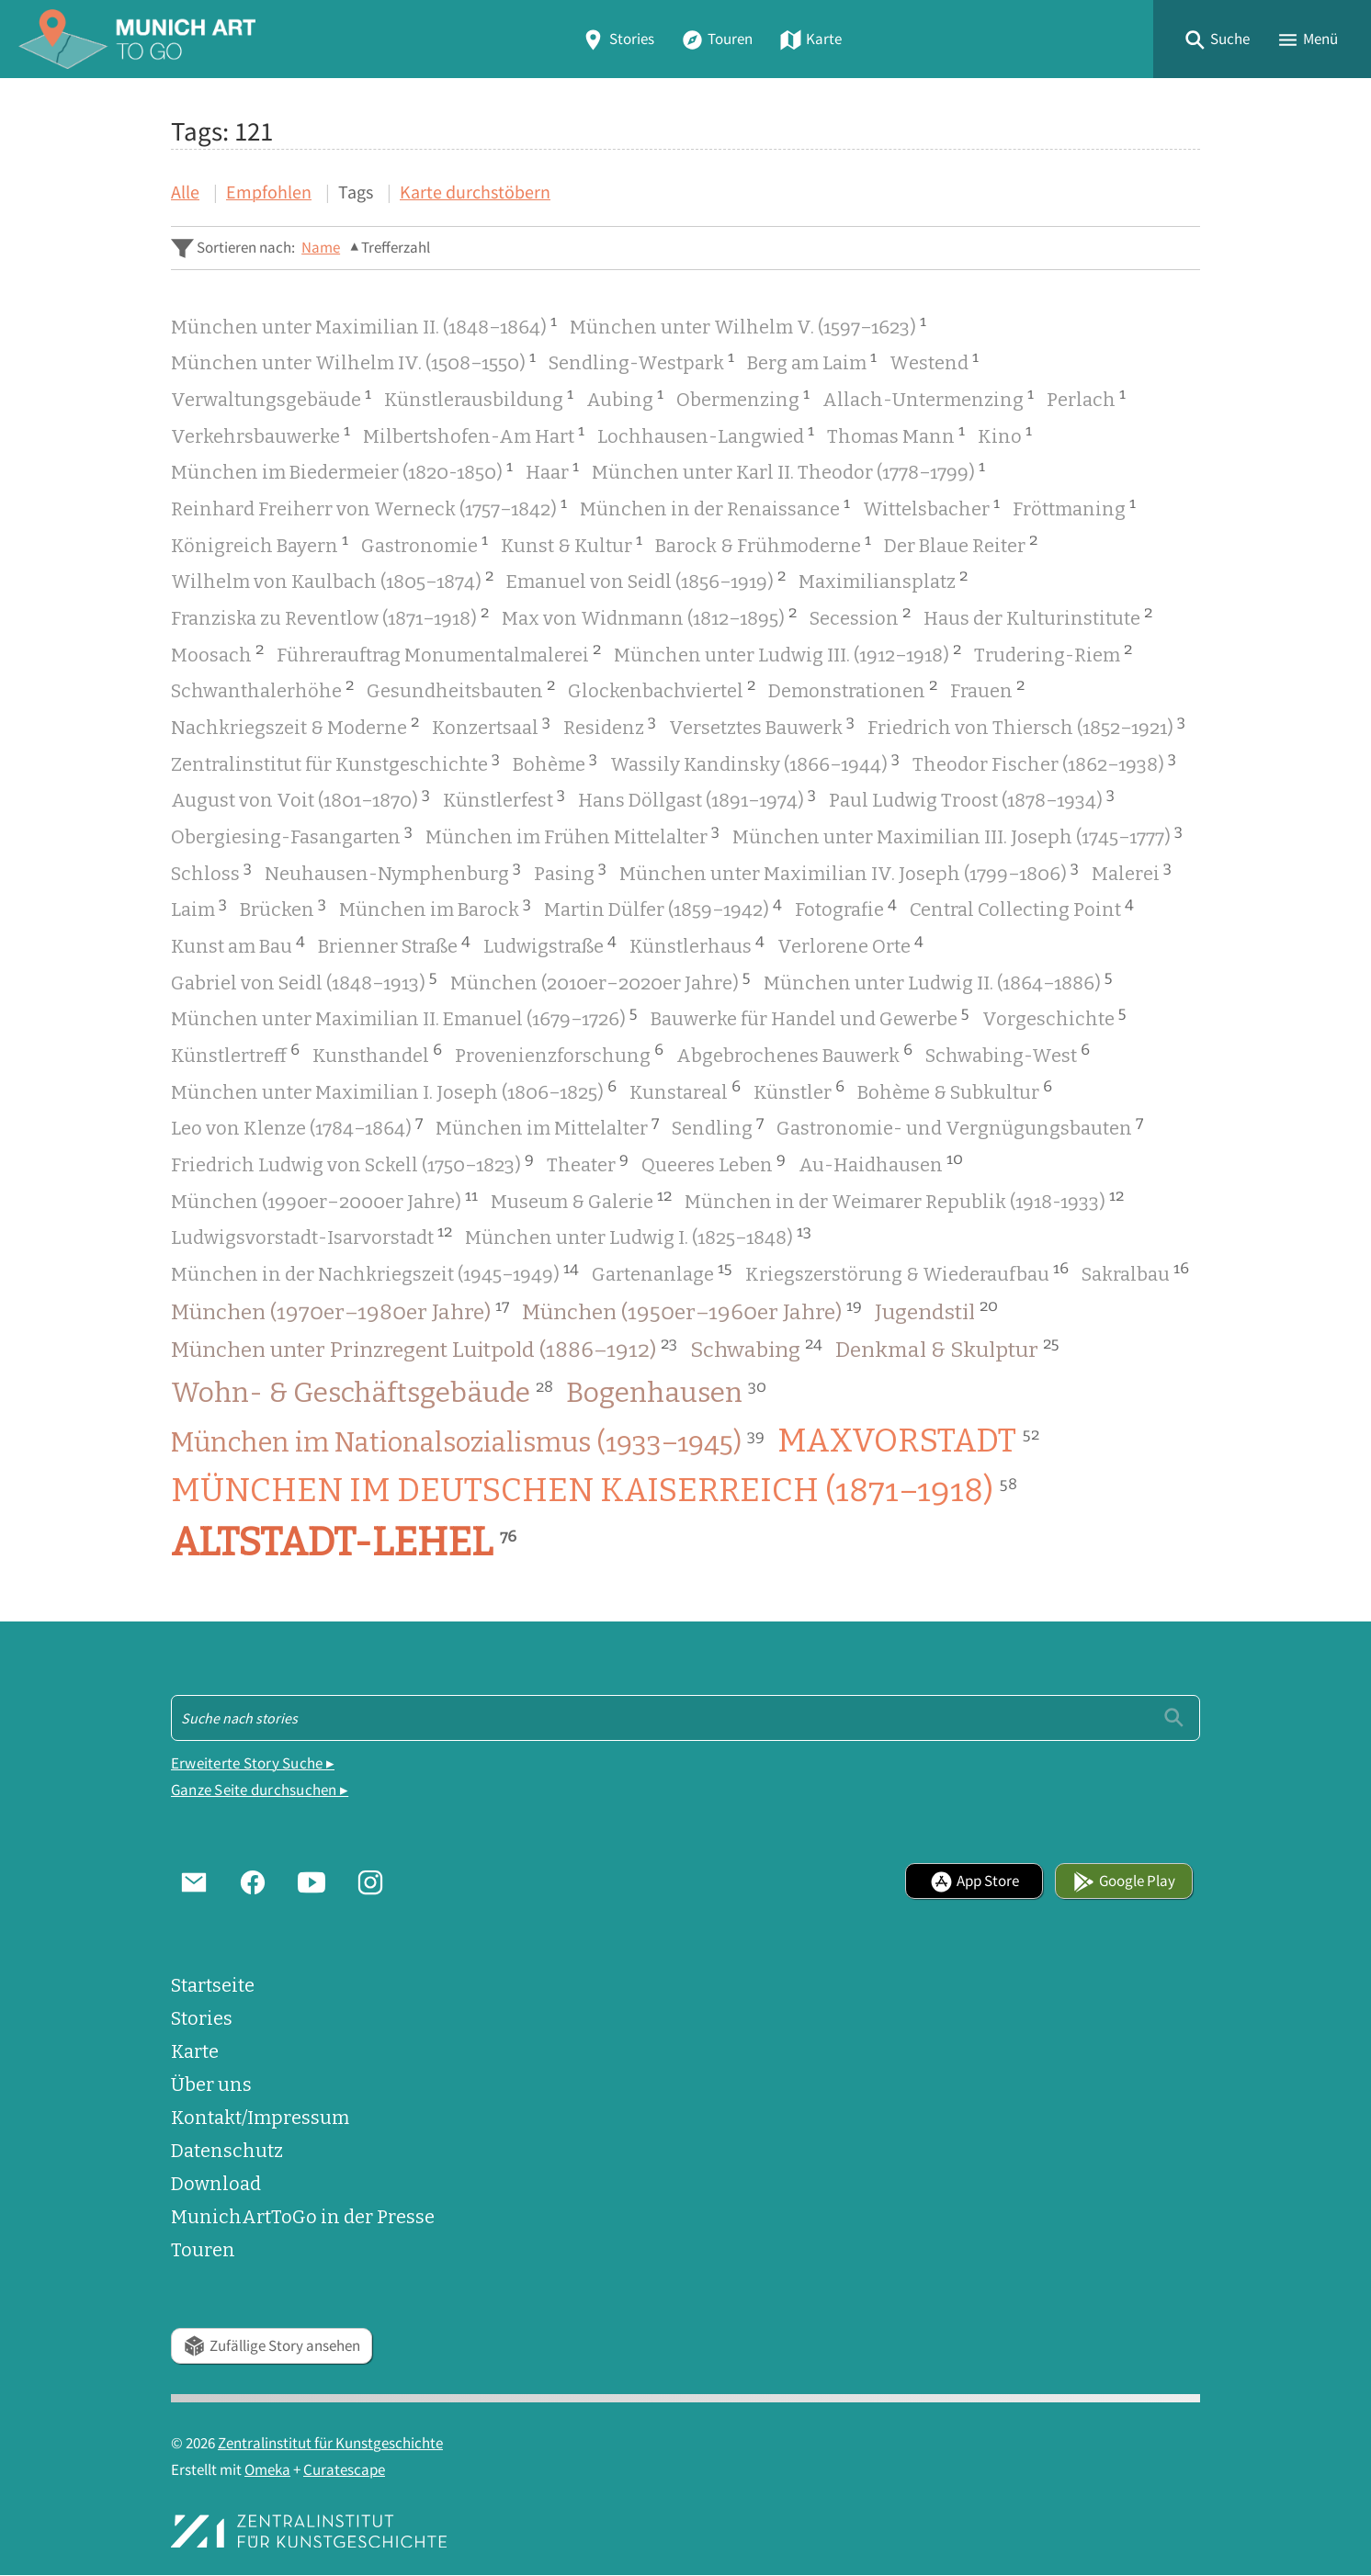 The image size is (1371, 2576). I want to click on Lochhausen-Langwied, so click(705, 434).